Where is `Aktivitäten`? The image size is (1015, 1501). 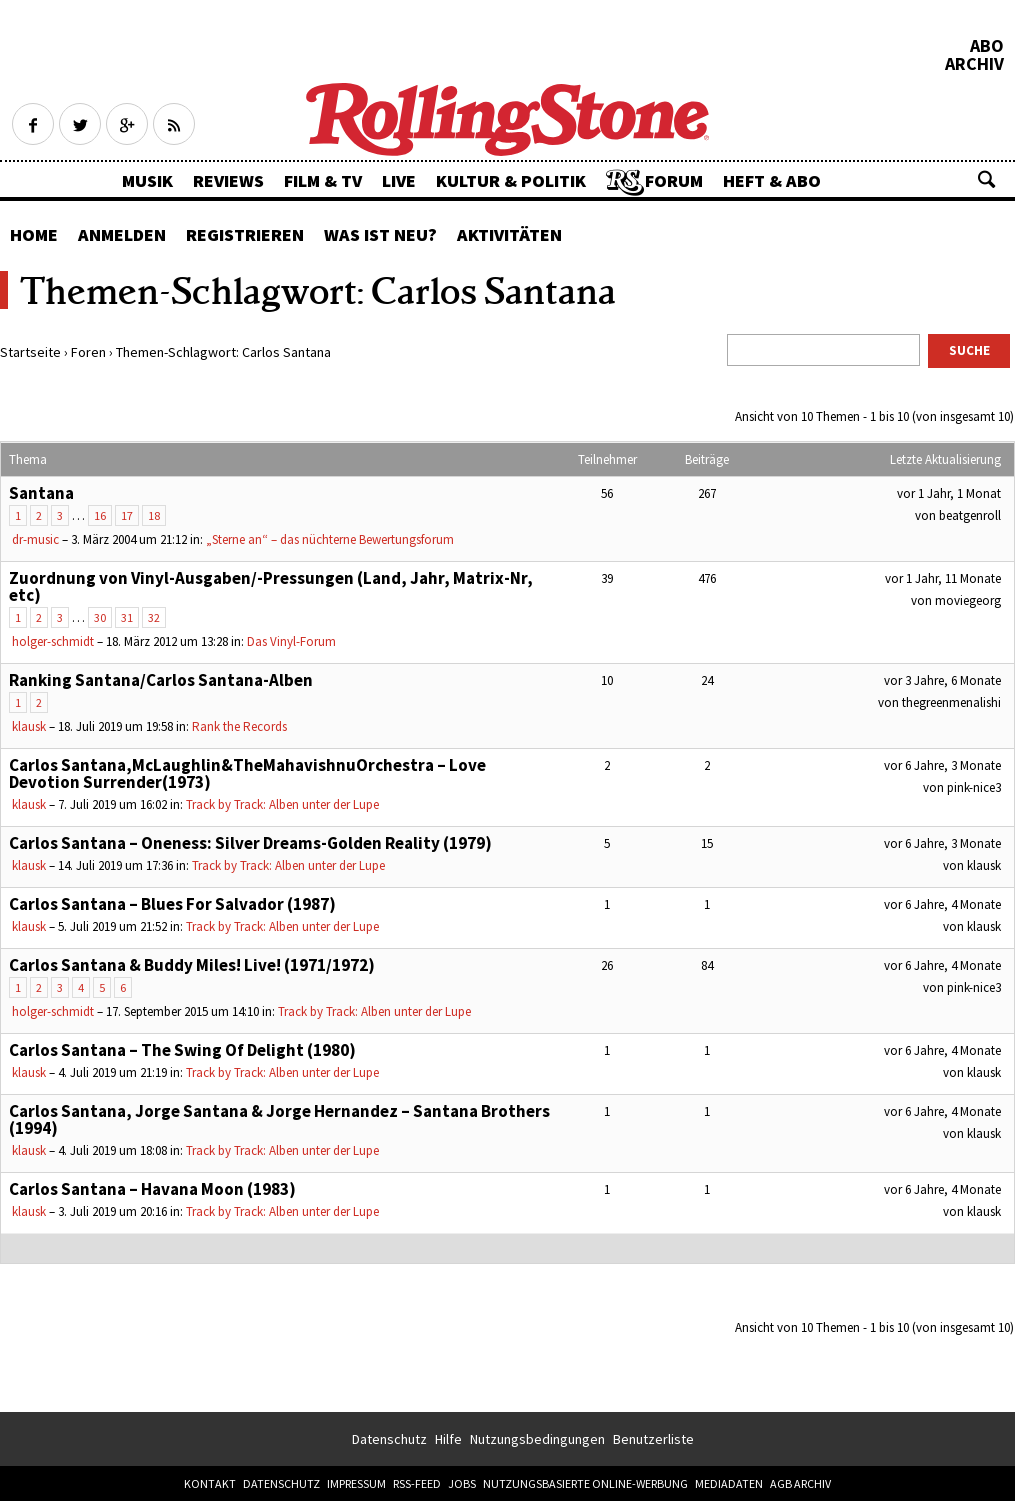 Aktivitäten is located at coordinates (509, 234).